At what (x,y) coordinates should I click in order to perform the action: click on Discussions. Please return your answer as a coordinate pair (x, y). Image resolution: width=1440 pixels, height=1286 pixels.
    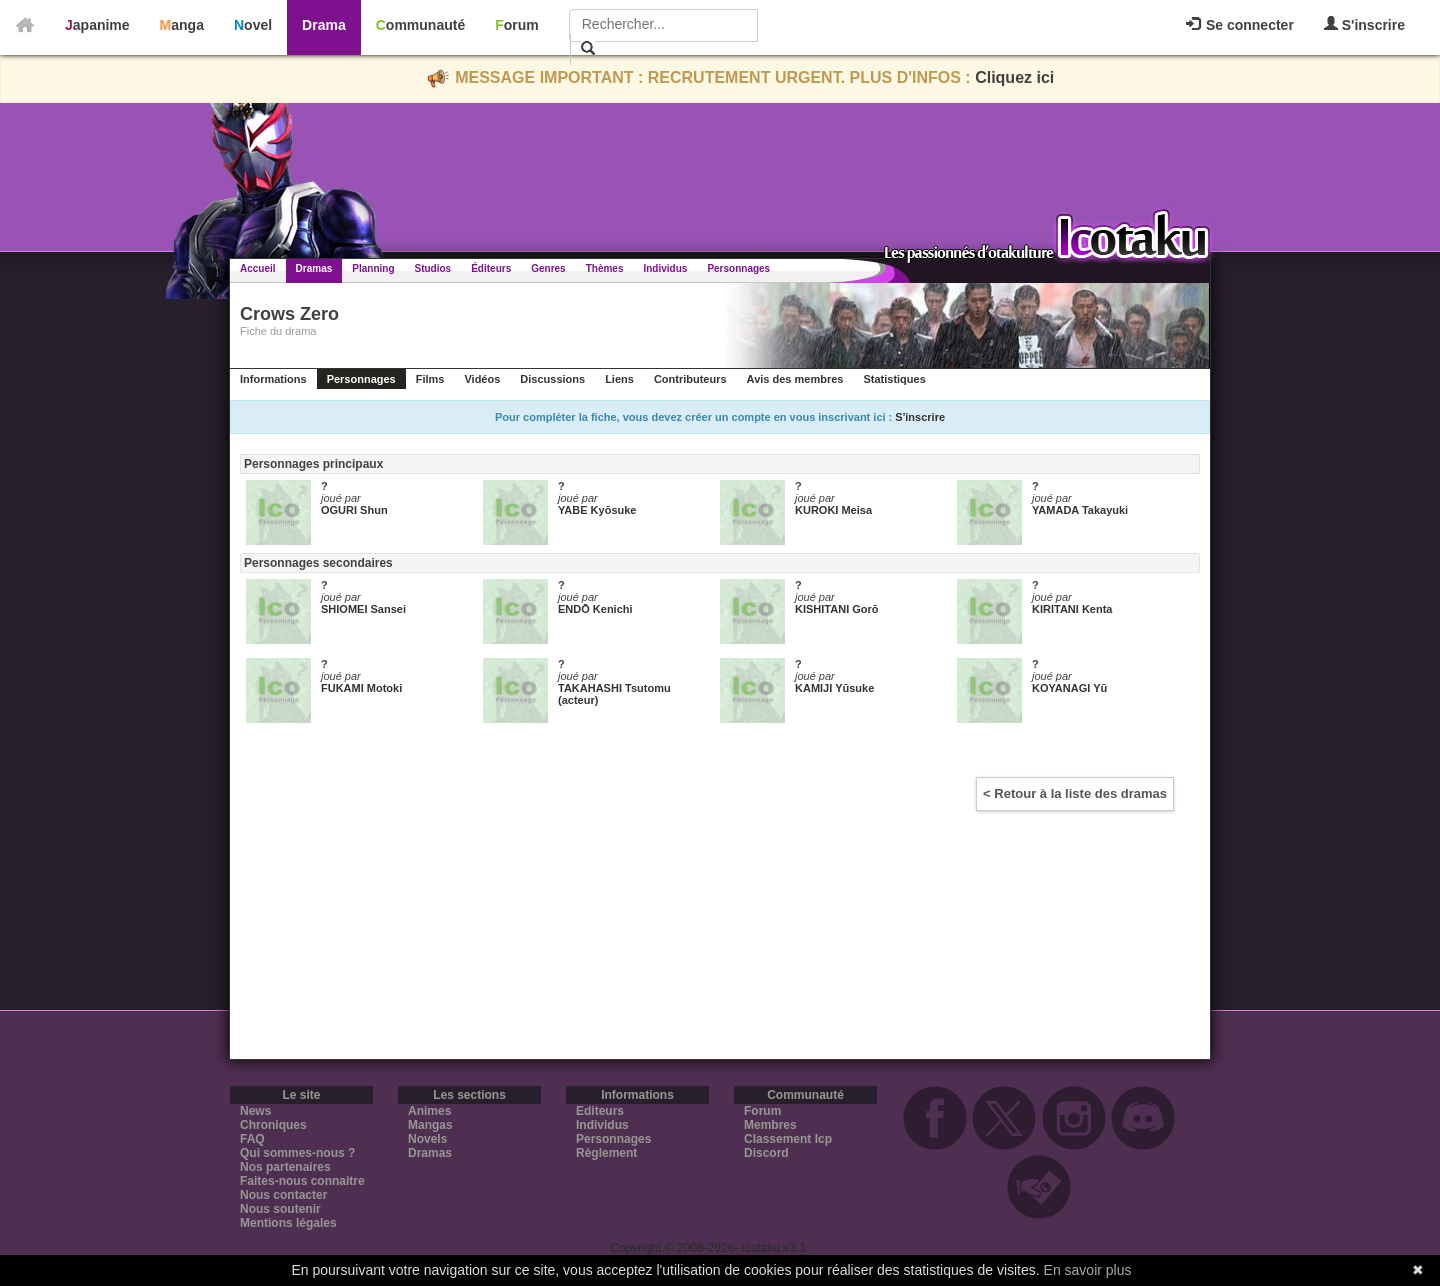
    Looking at the image, I should click on (552, 379).